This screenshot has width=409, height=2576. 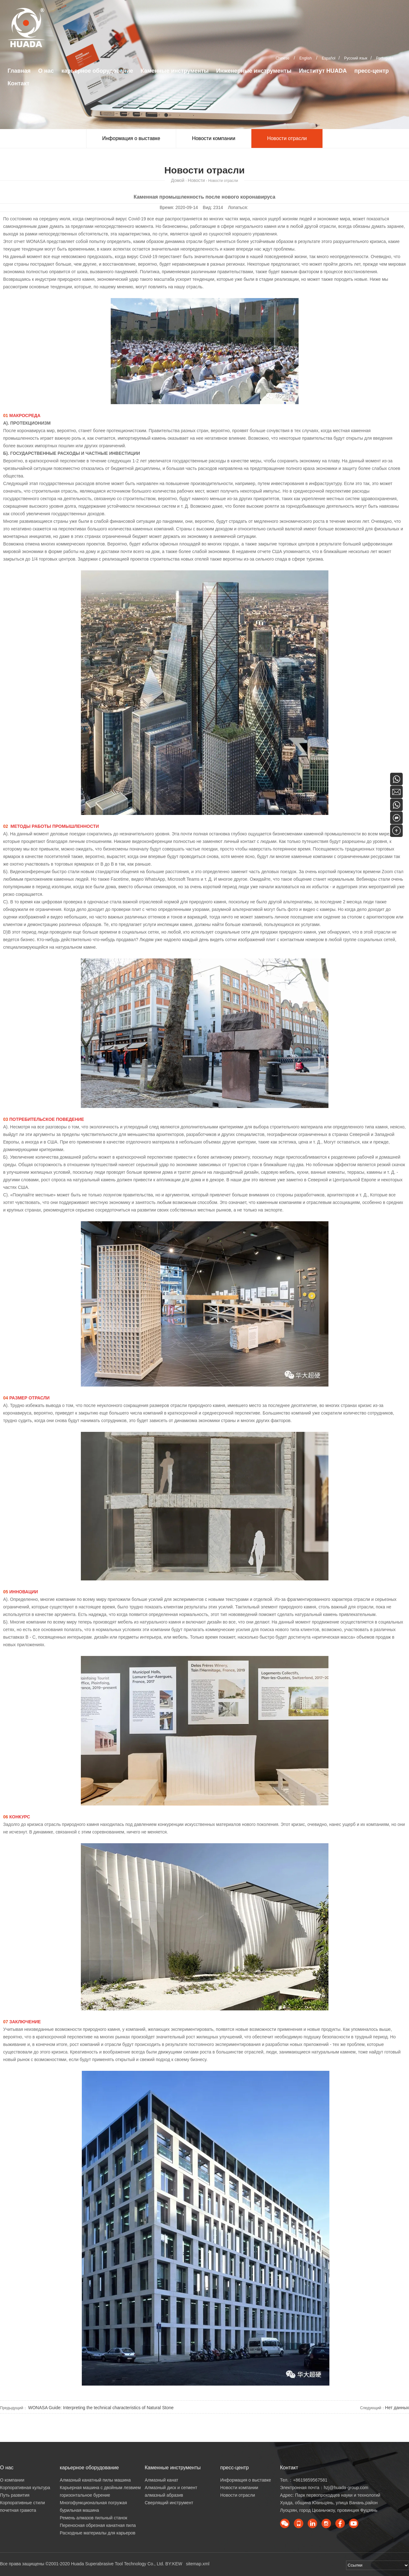 What do you see at coordinates (19, 83) in the screenshot?
I see `Контакт` at bounding box center [19, 83].